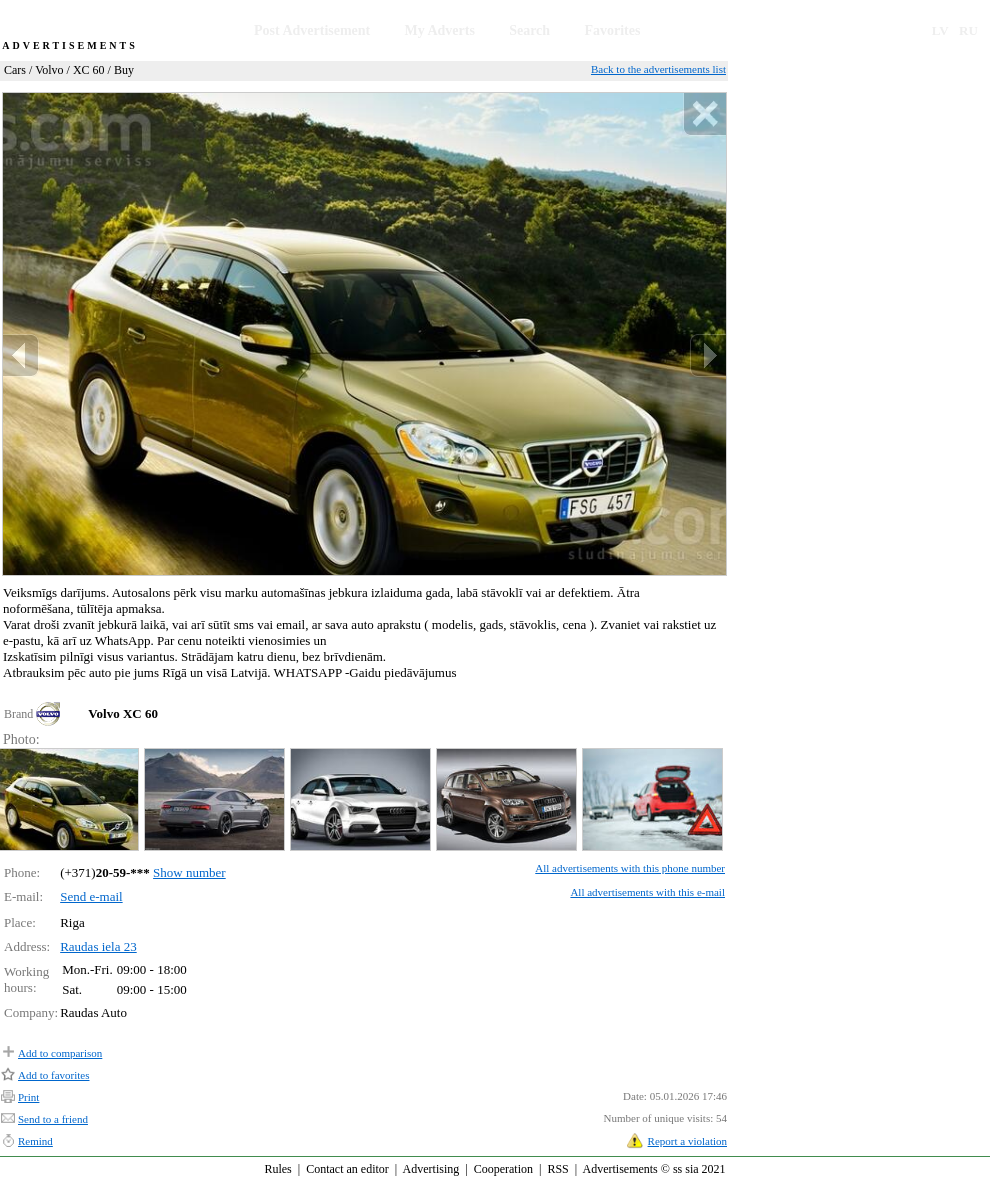 The image size is (990, 1182). I want to click on Volvo, so click(49, 70).